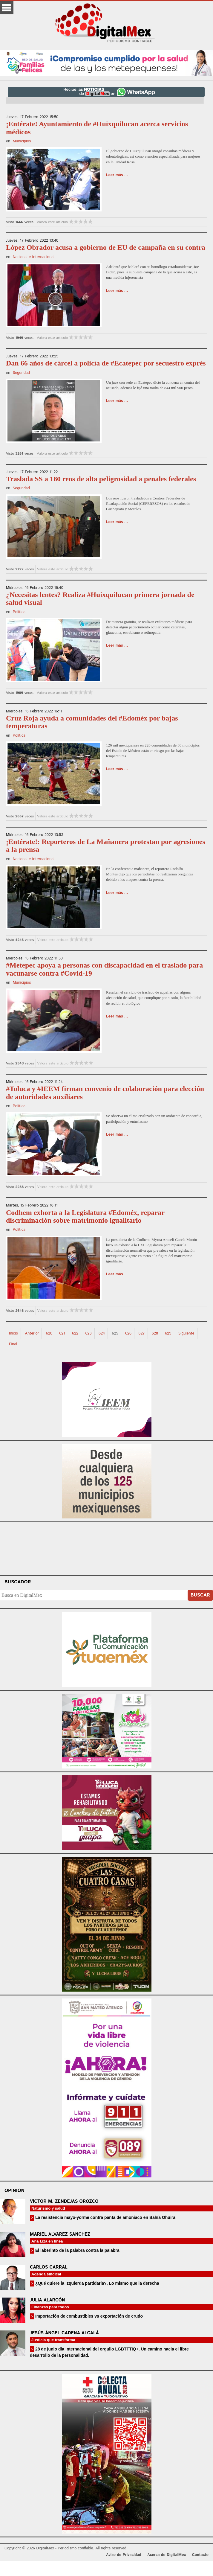 Image resolution: width=213 pixels, height=2576 pixels. Describe the element at coordinates (49, 1333) in the screenshot. I see `620` at that location.